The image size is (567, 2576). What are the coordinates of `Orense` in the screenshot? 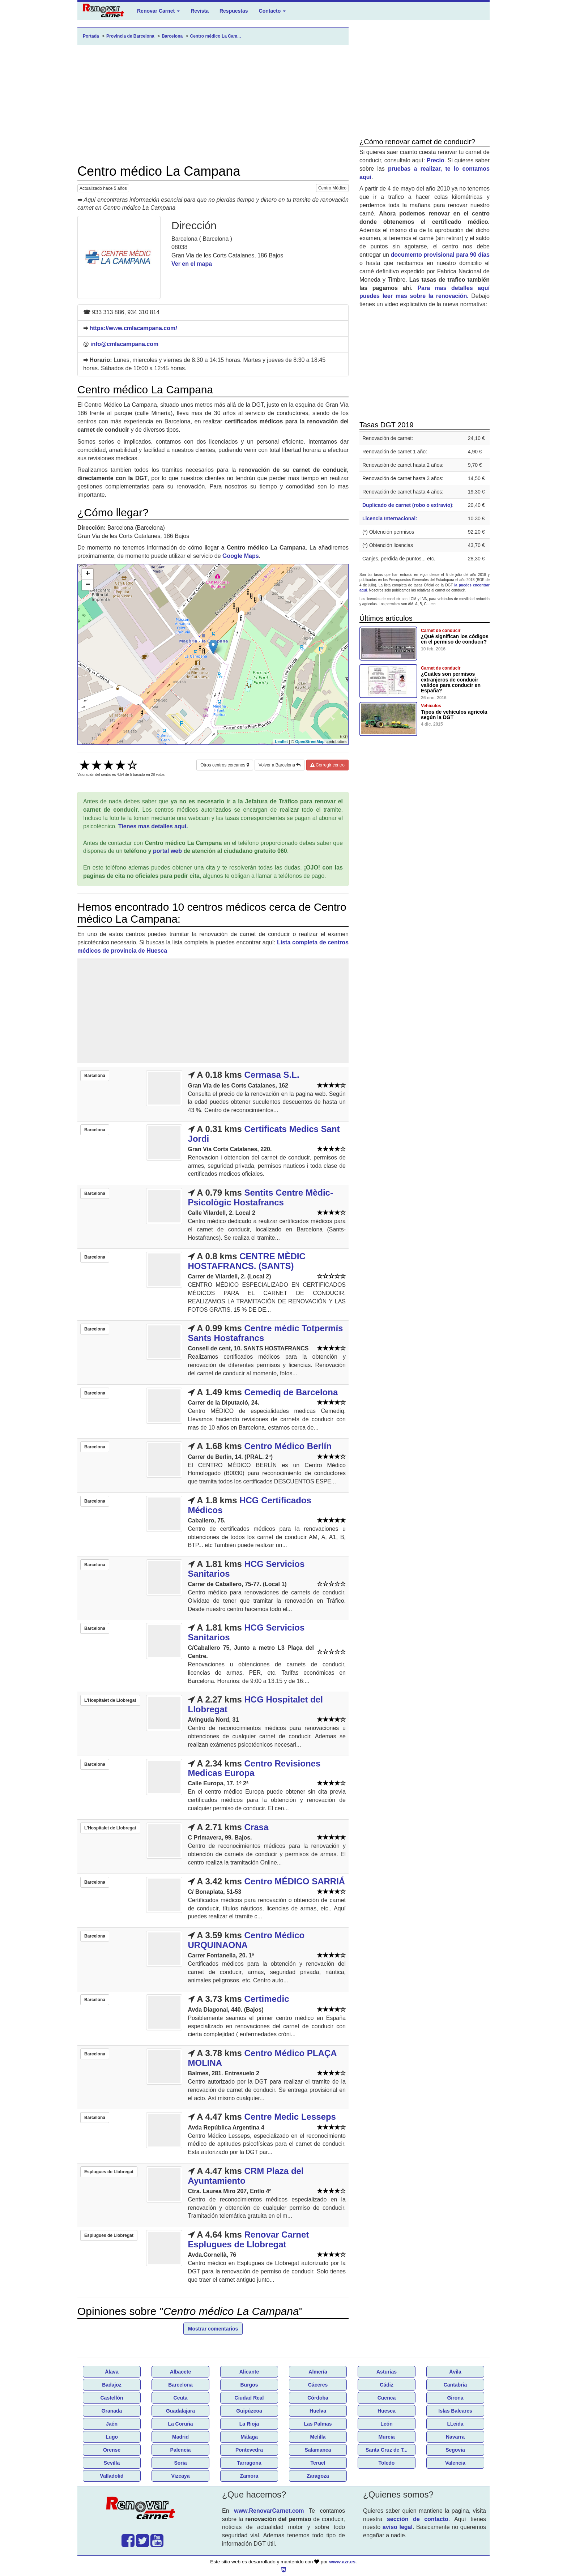 It's located at (111, 2450).